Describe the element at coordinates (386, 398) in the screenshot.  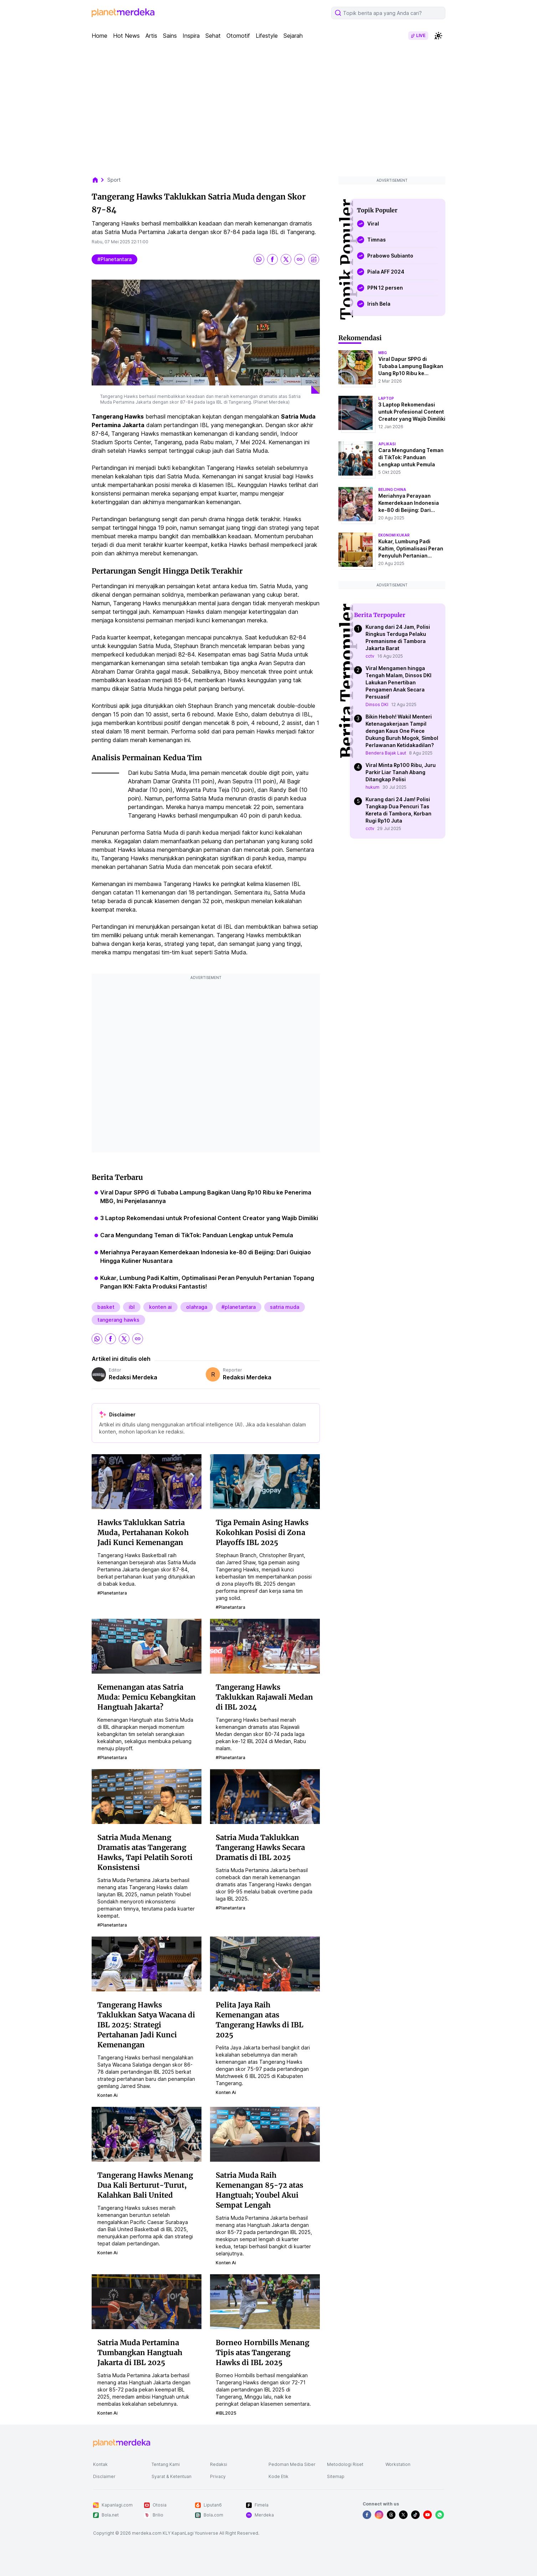
I see `laptop` at that location.